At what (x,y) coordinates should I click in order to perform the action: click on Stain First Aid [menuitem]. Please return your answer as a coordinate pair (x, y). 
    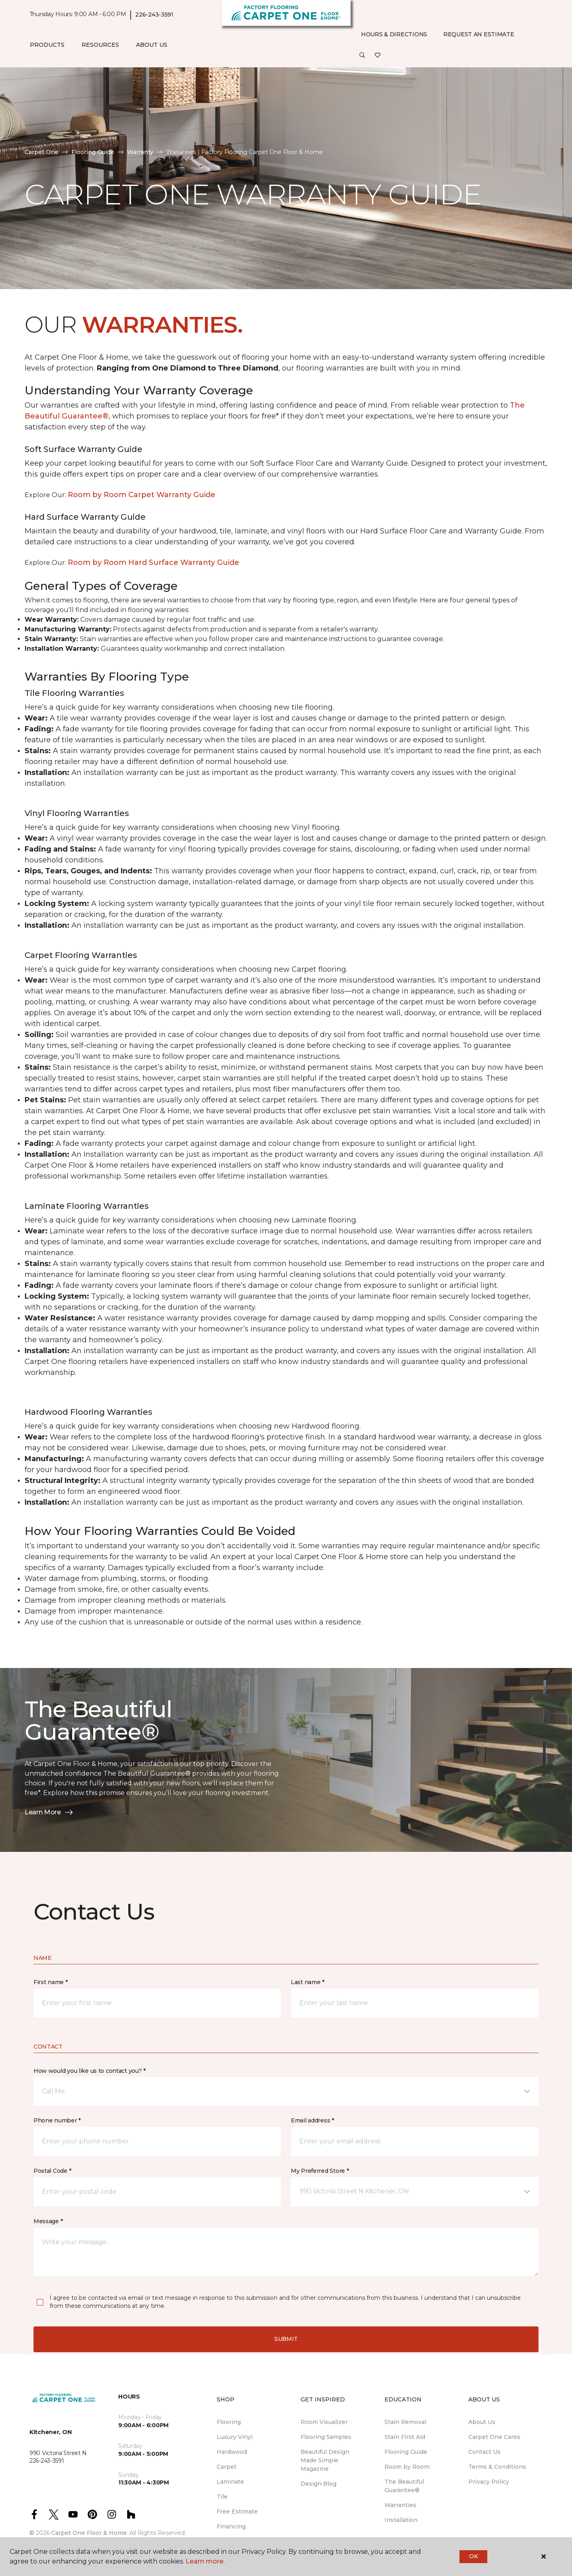
    Looking at the image, I should click on (404, 2437).